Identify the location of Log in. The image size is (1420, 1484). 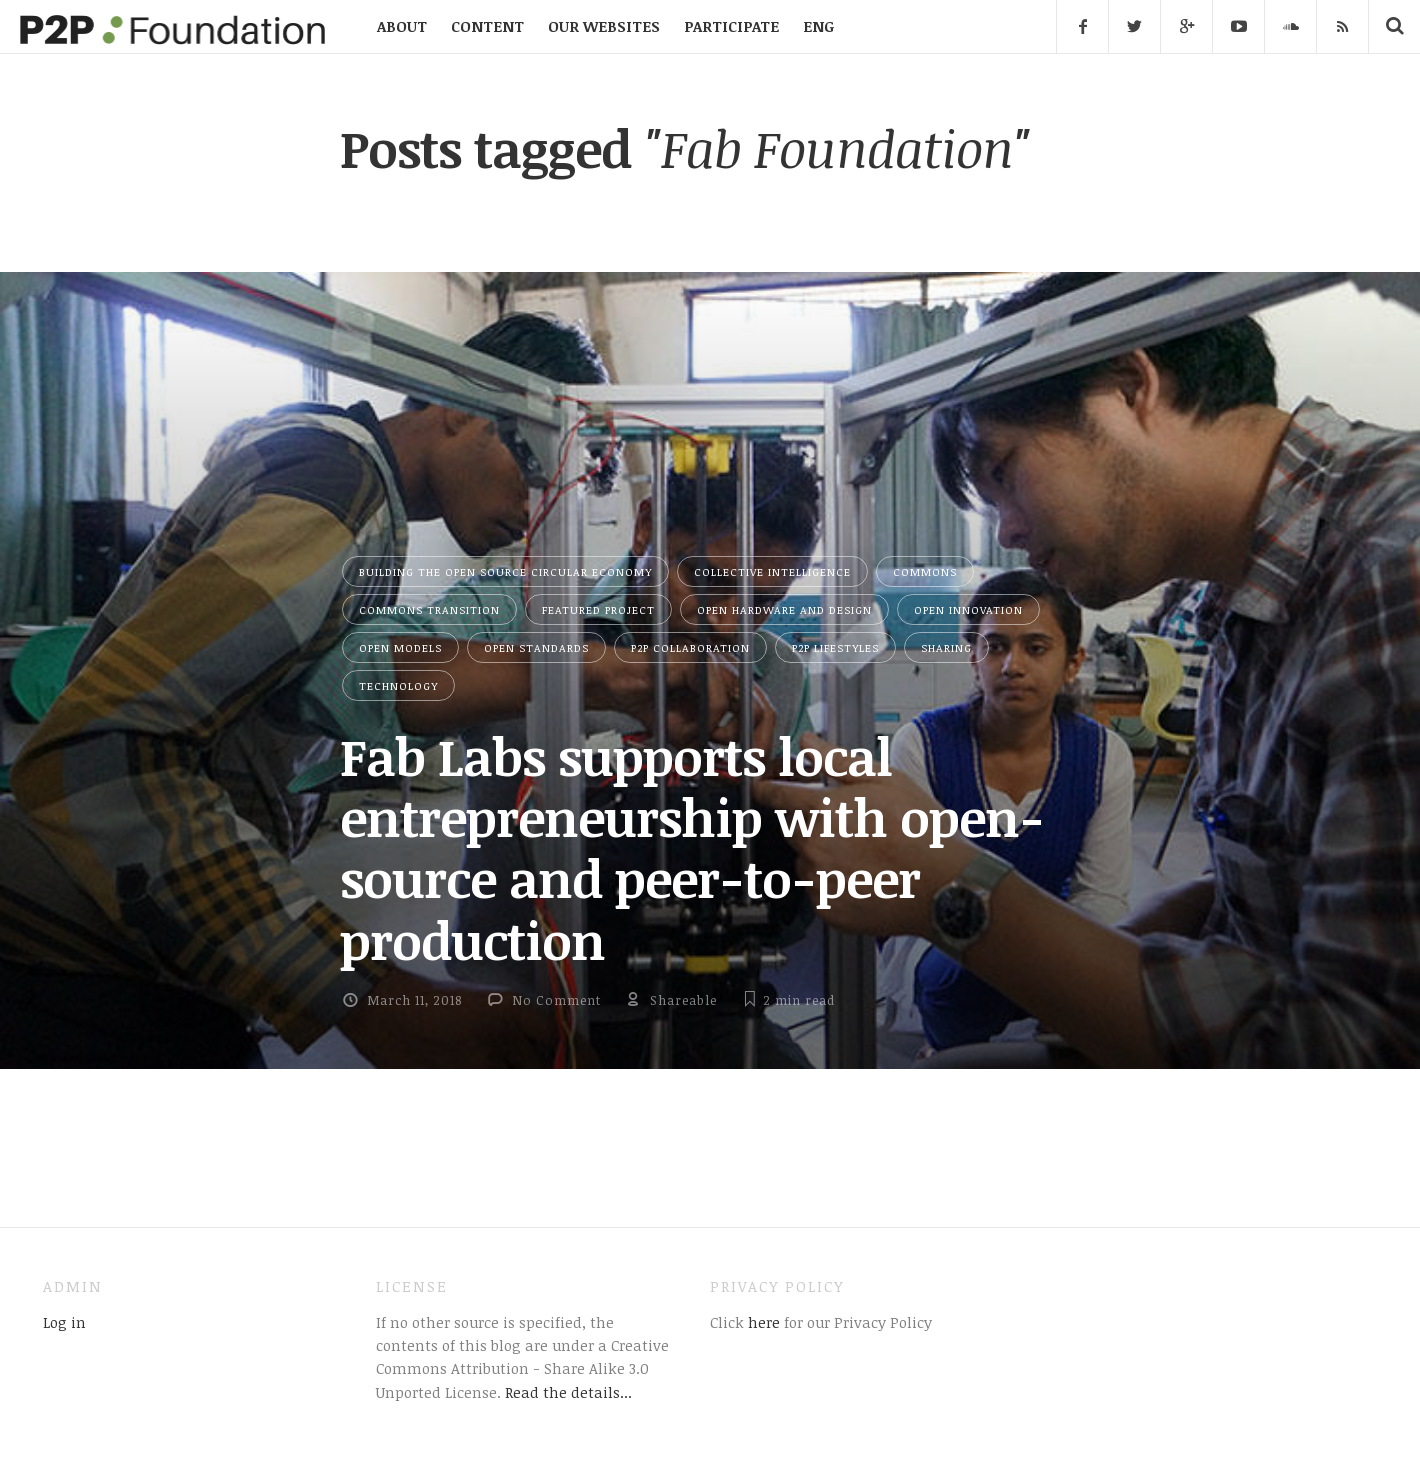
(64, 1322).